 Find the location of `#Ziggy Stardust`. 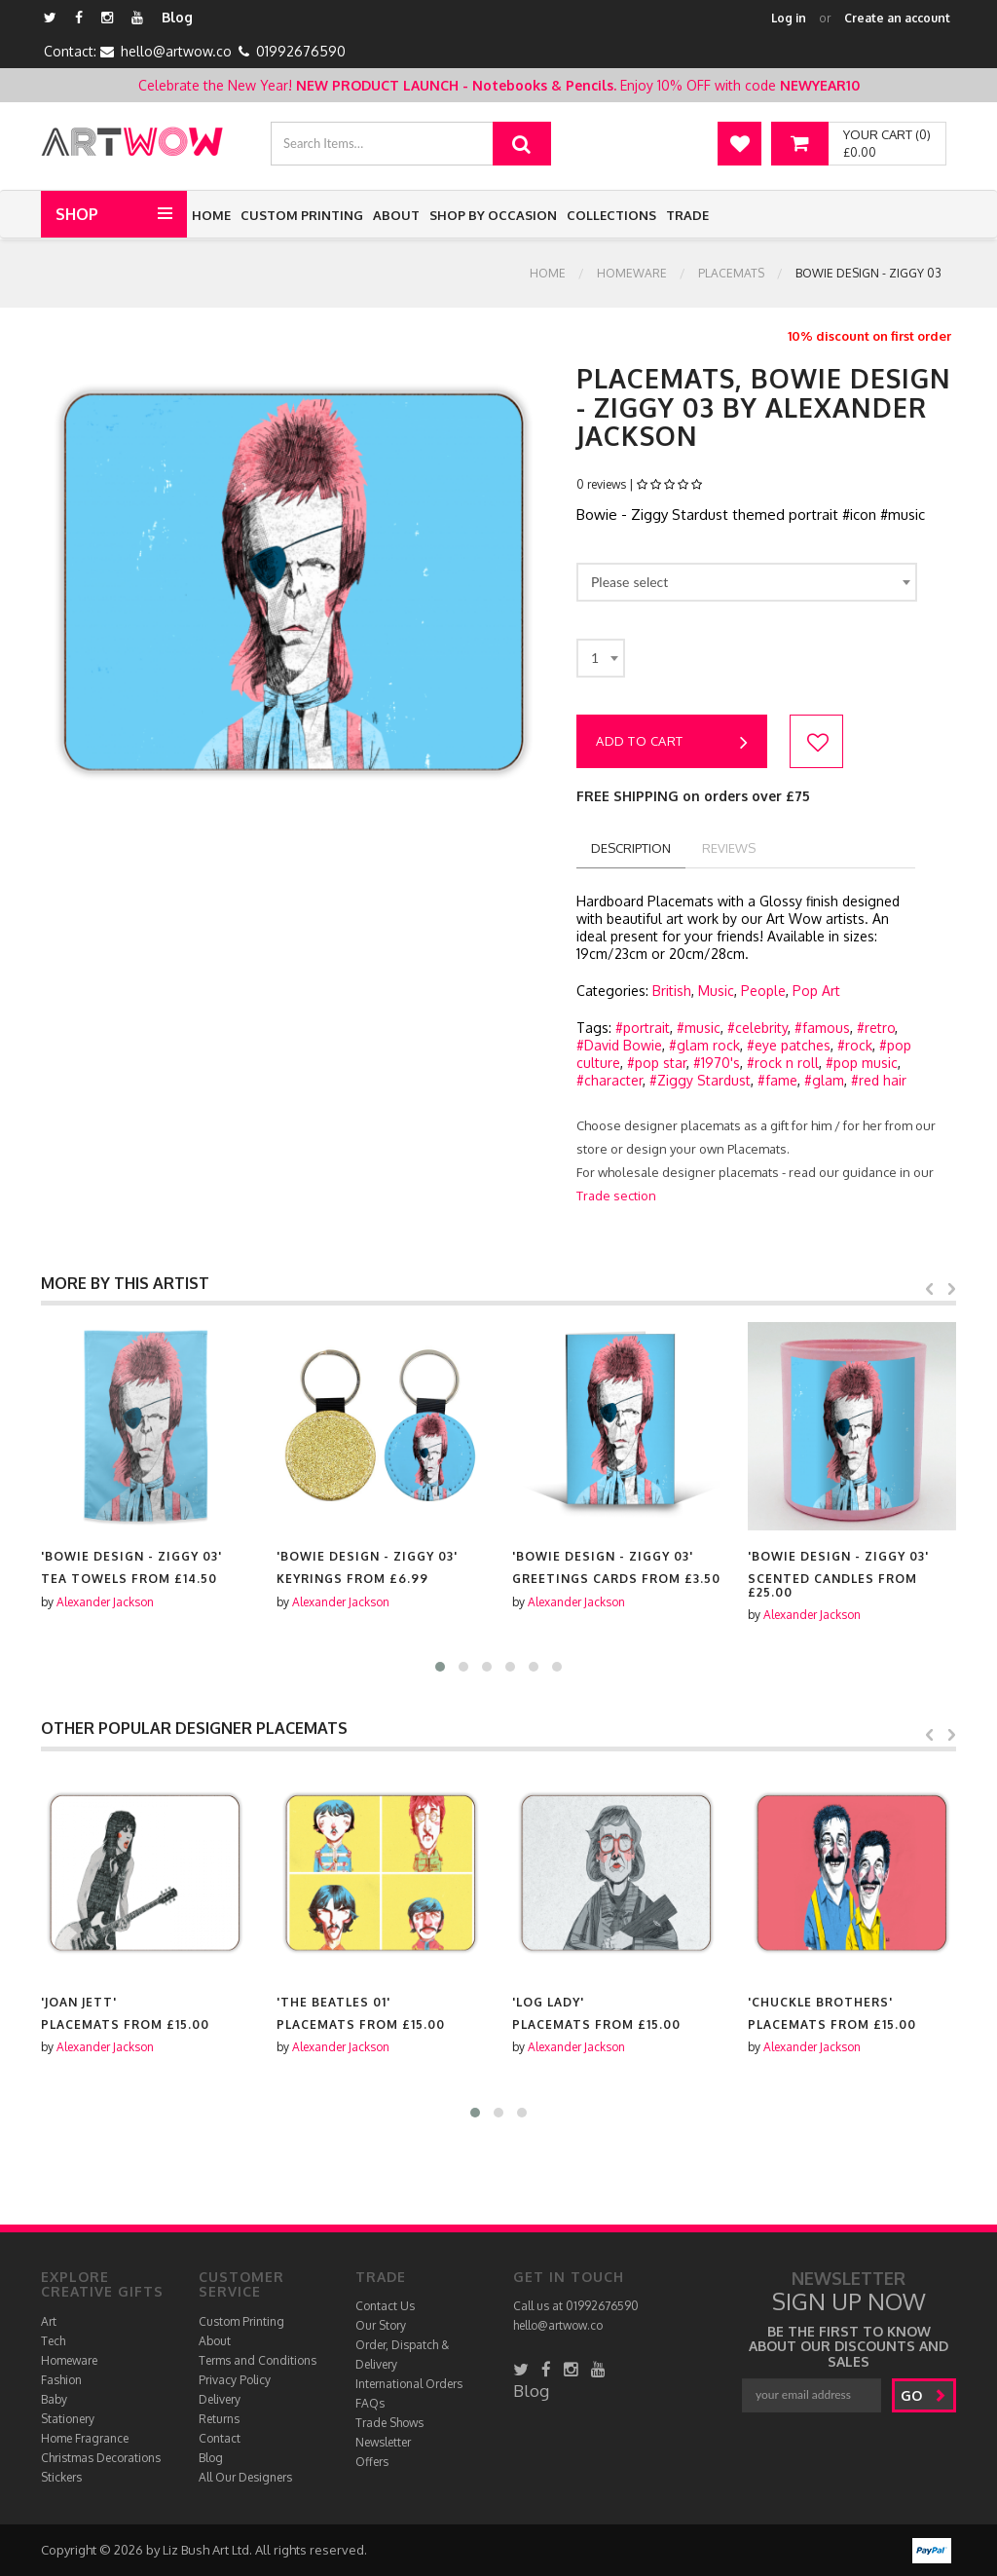

#Ziggy Stardust is located at coordinates (700, 1080).